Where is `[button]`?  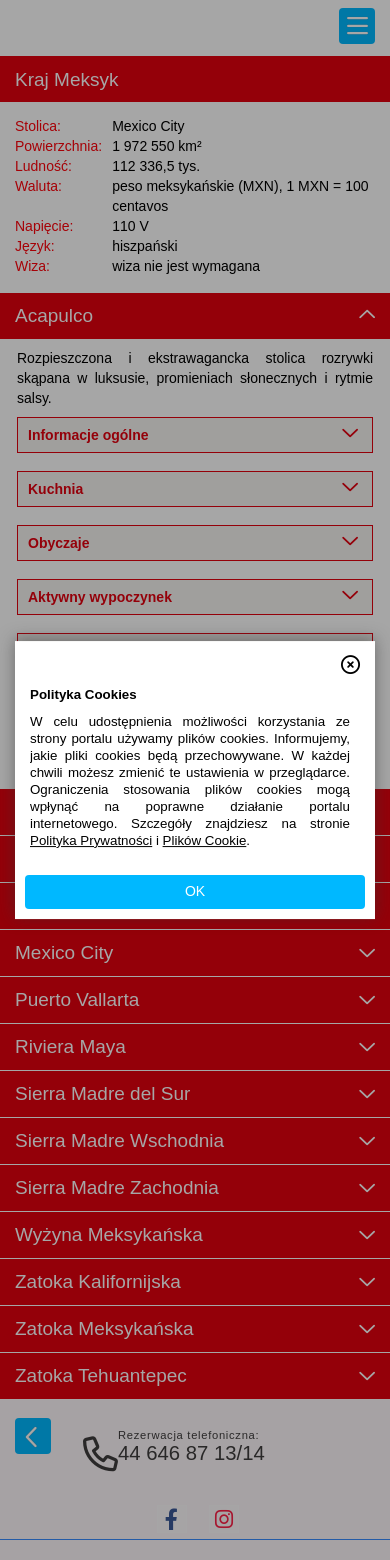 [button] is located at coordinates (350, 656).